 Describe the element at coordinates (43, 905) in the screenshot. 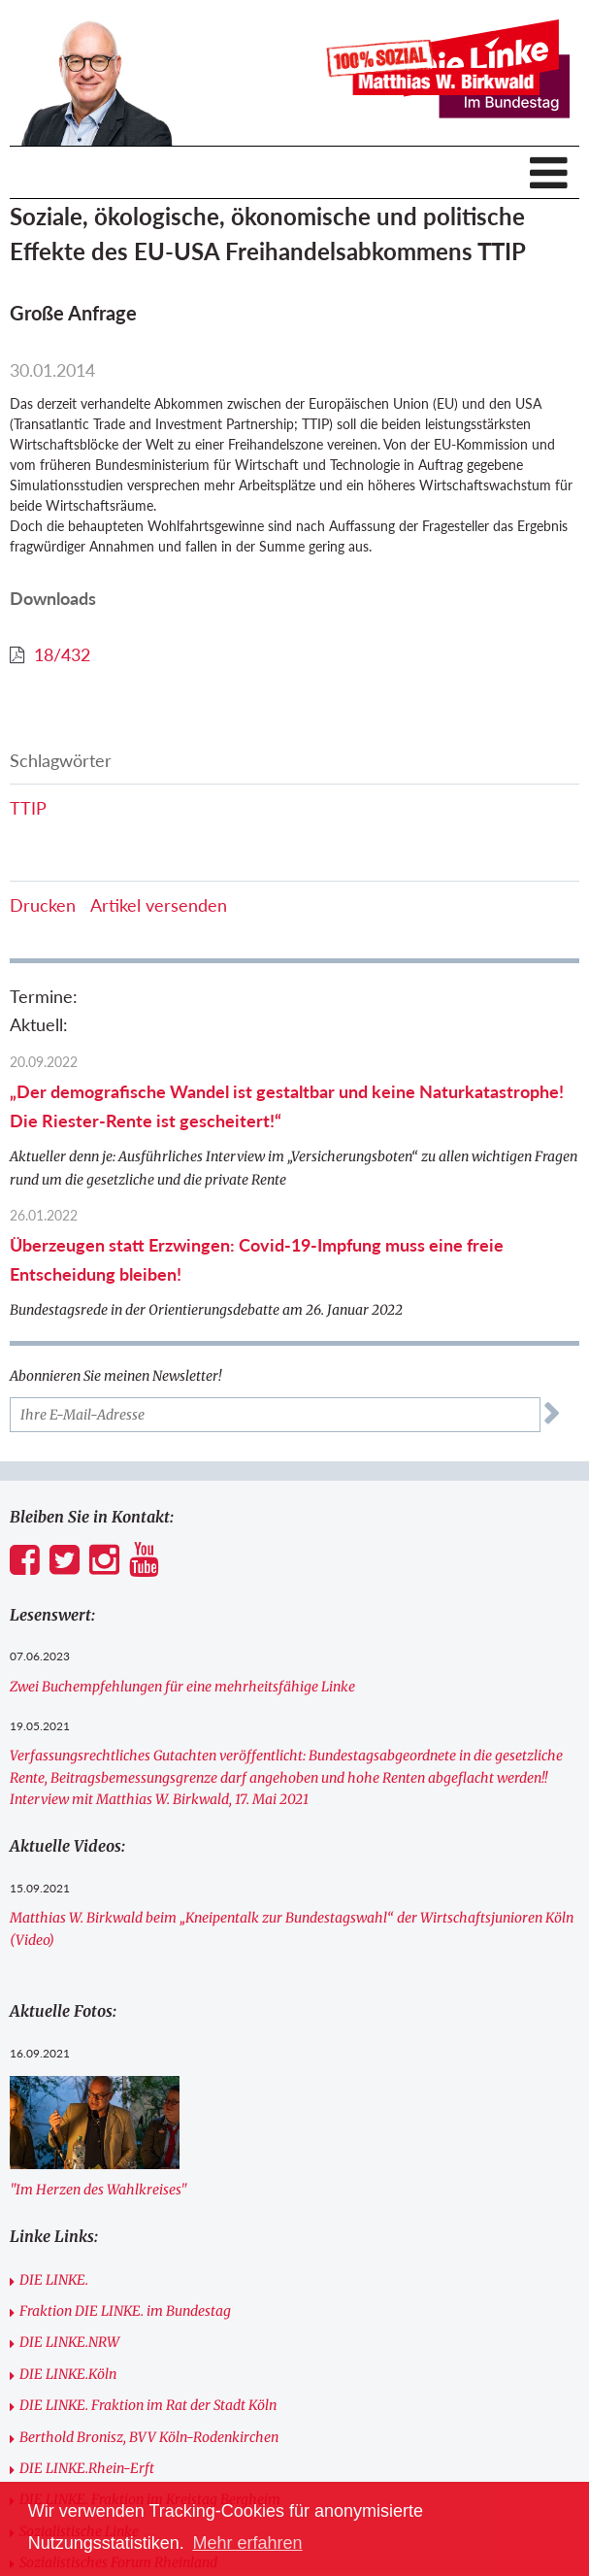

I see `Drucken` at that location.